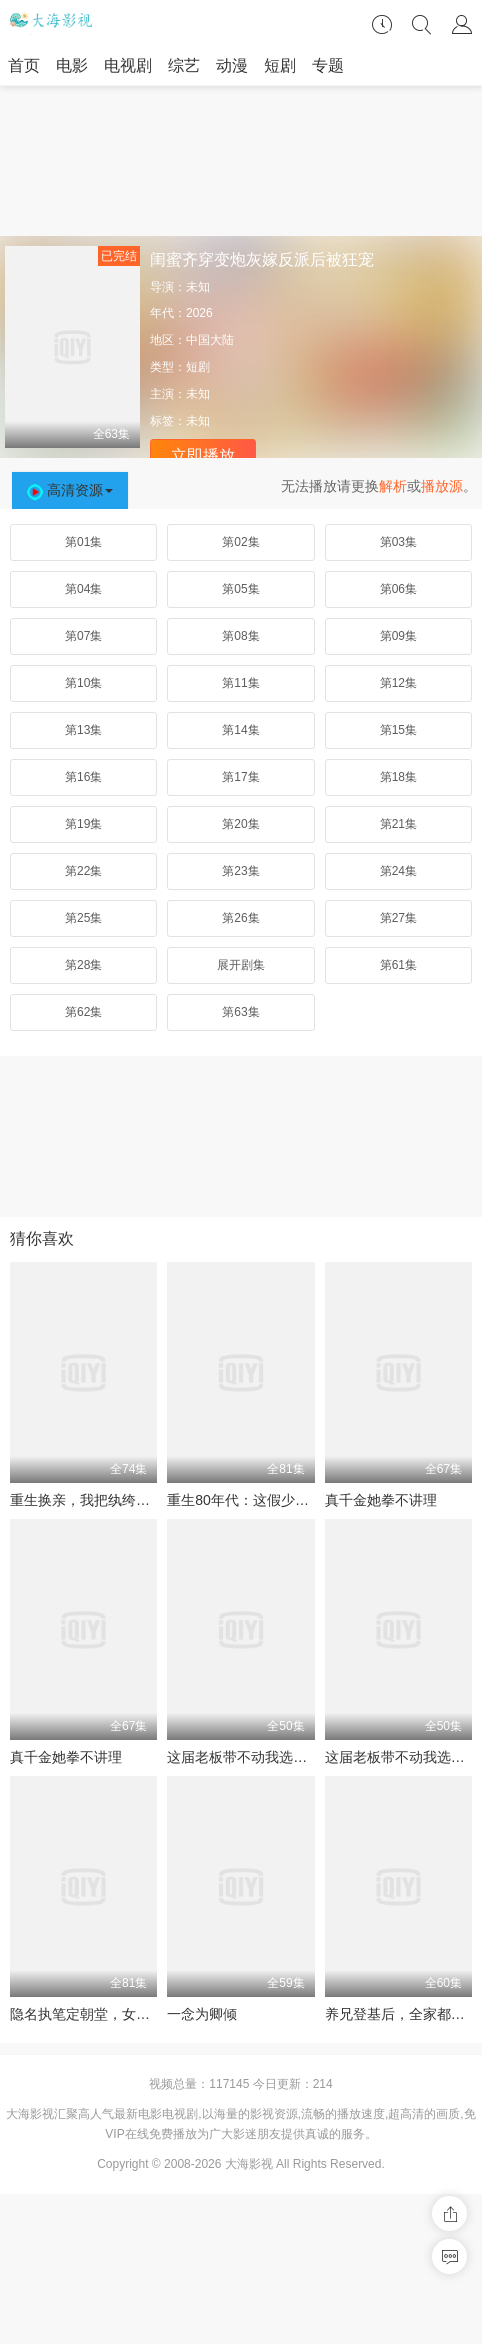  I want to click on 中国大陆, so click(210, 340).